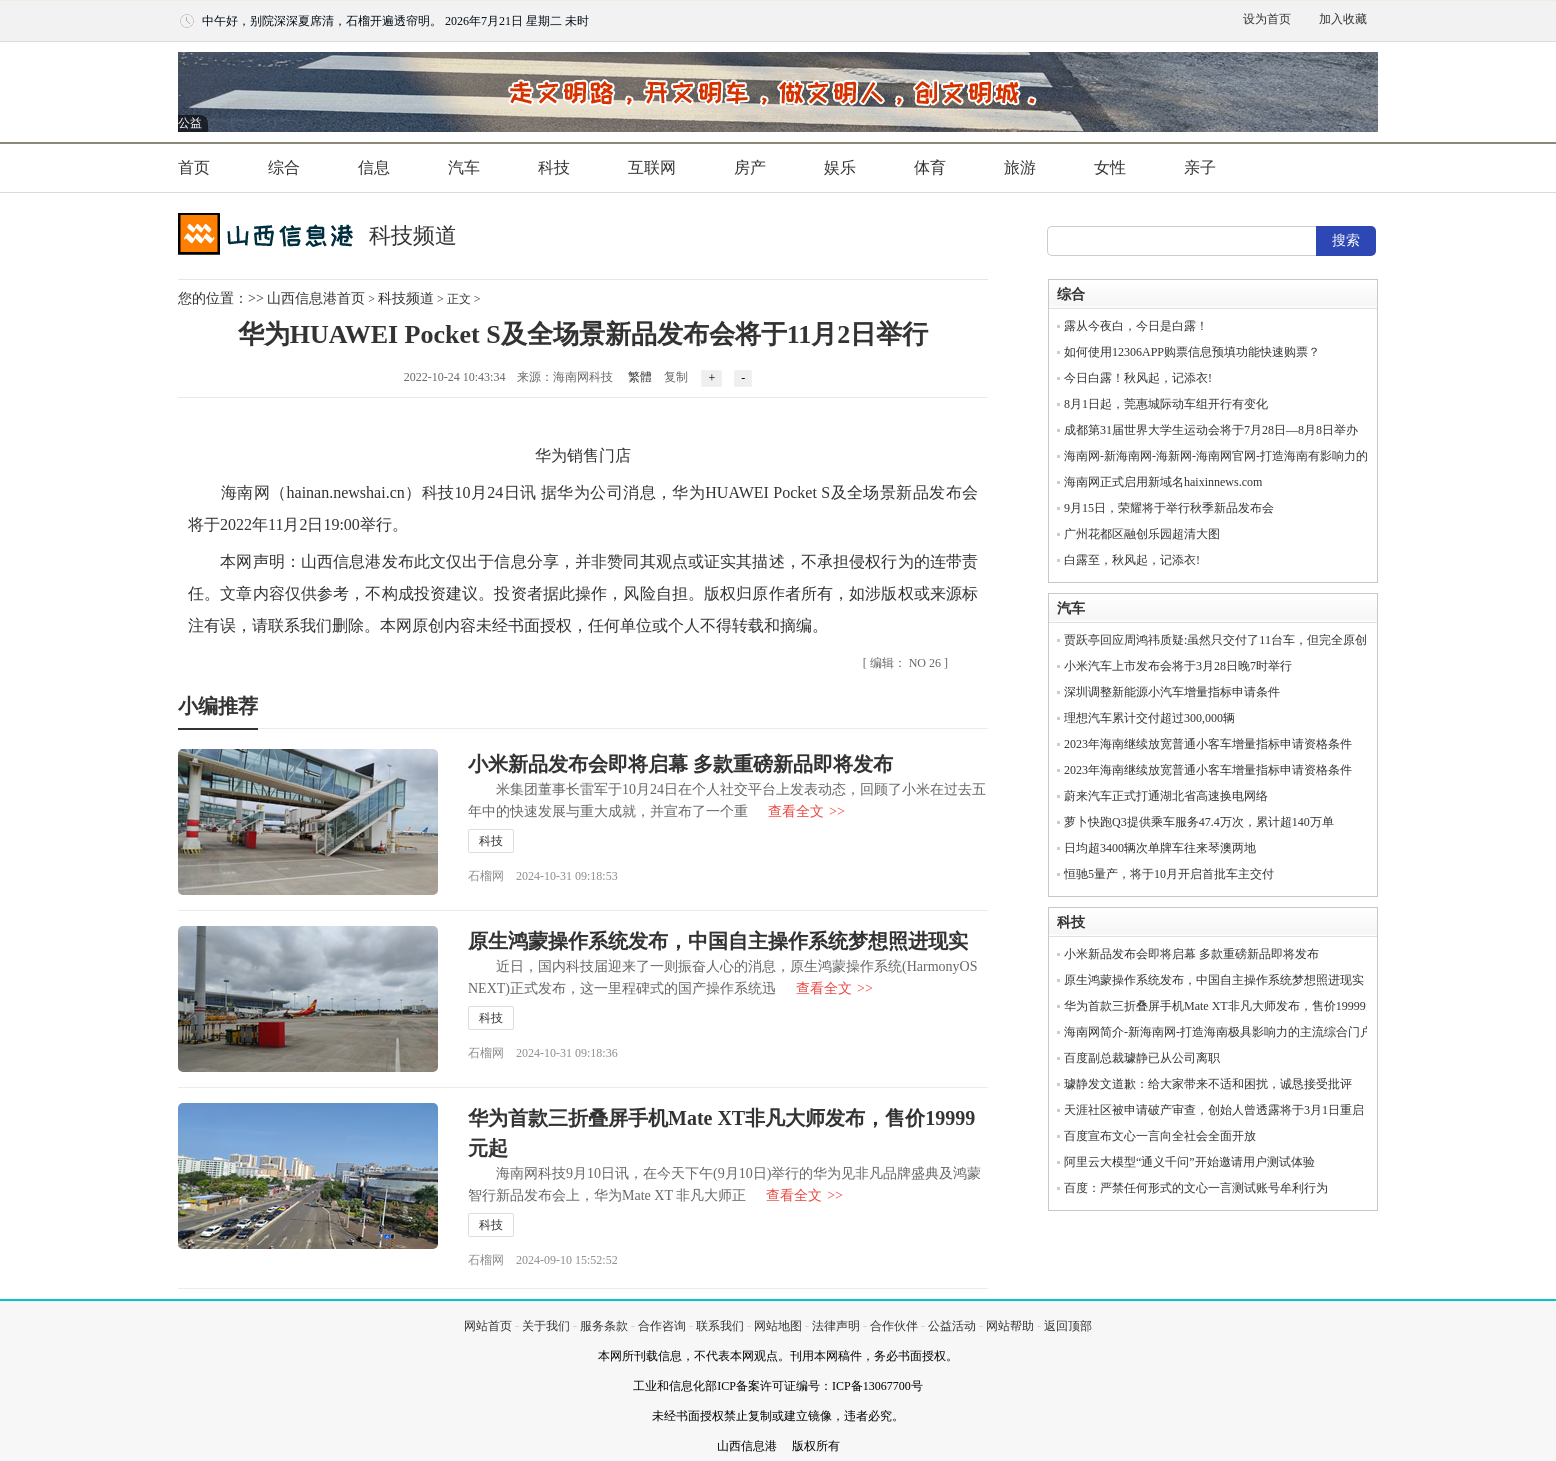 The image size is (1556, 1461). I want to click on 信息, so click(374, 167).